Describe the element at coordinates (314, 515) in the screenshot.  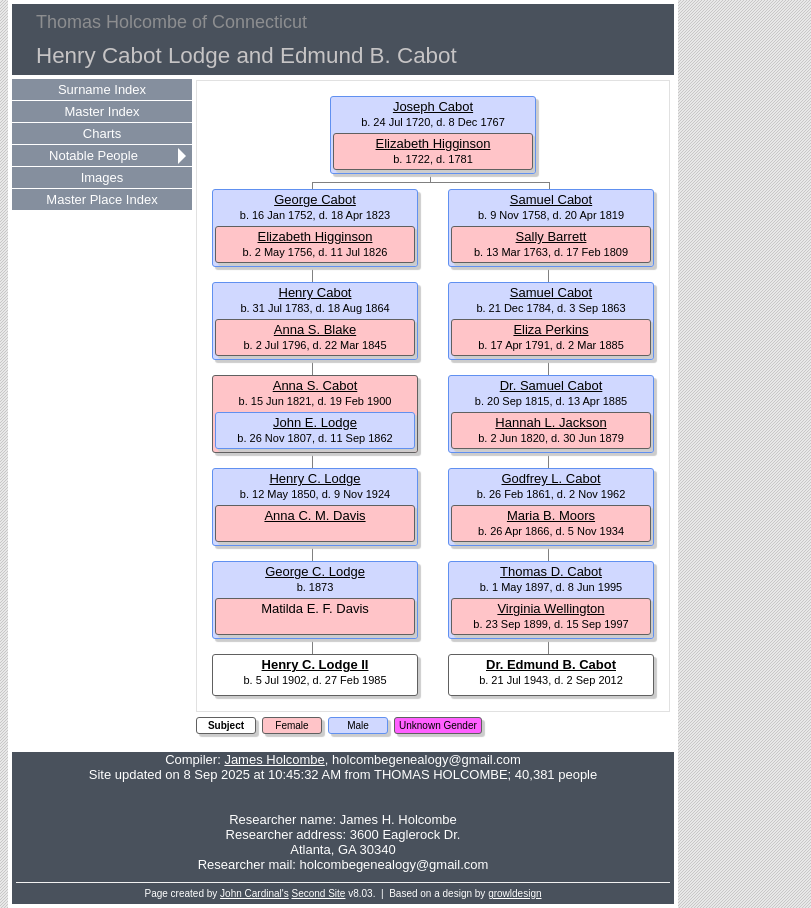
I see `Anna C. M. Davis` at that location.